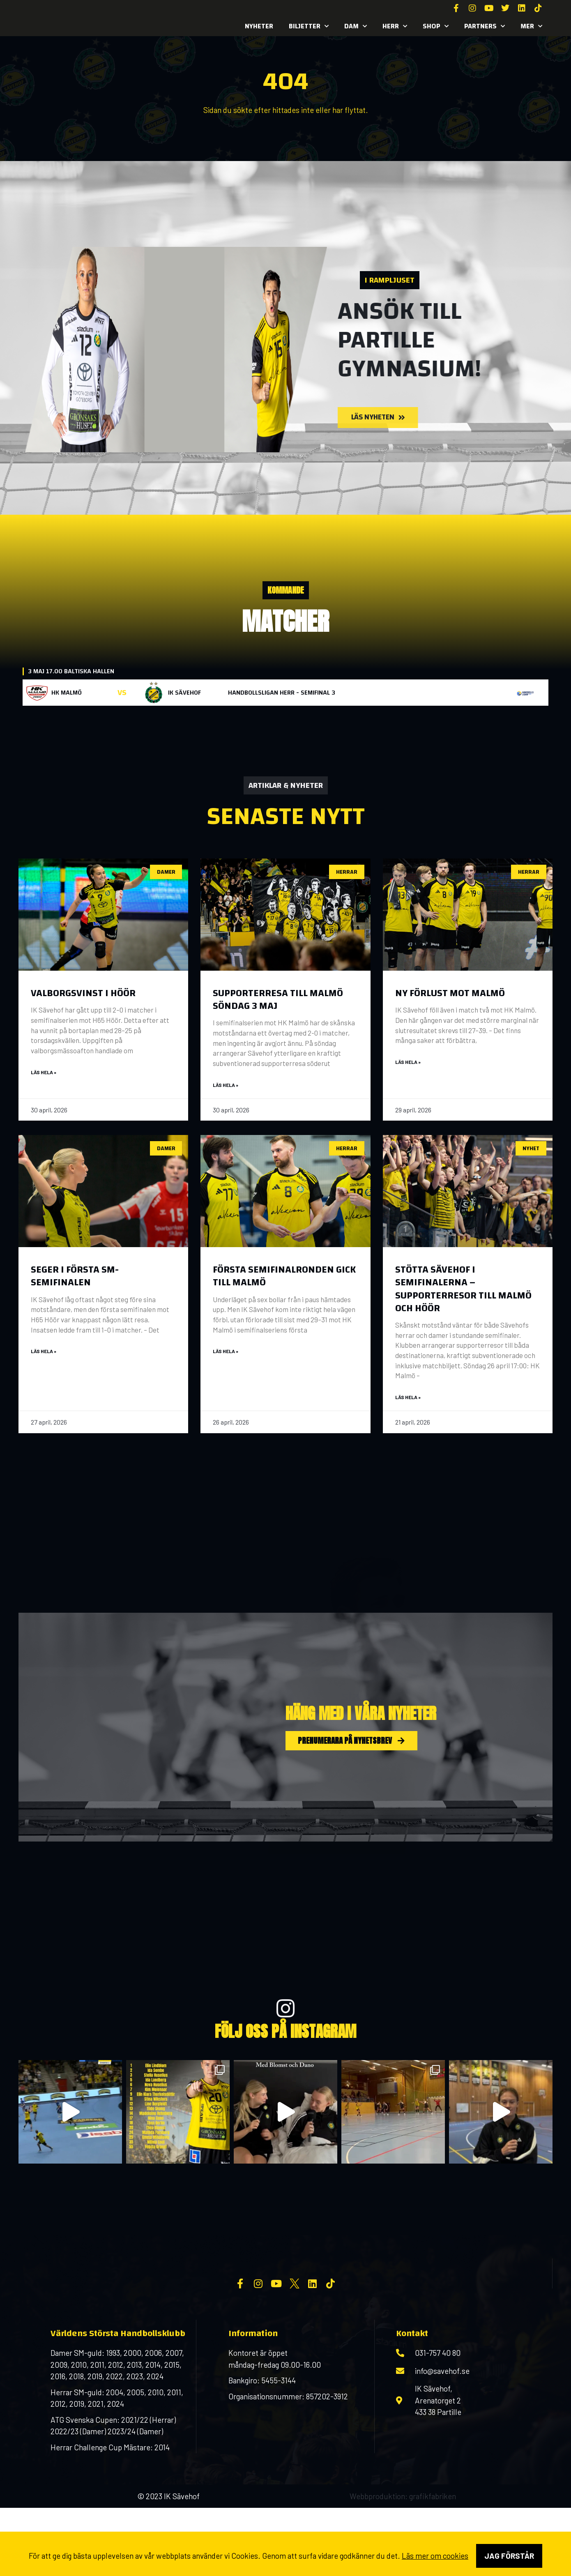  What do you see at coordinates (408, 1062) in the screenshot?
I see `Läs hela » [Läs mer om Ny förlust mot Malmö]` at bounding box center [408, 1062].